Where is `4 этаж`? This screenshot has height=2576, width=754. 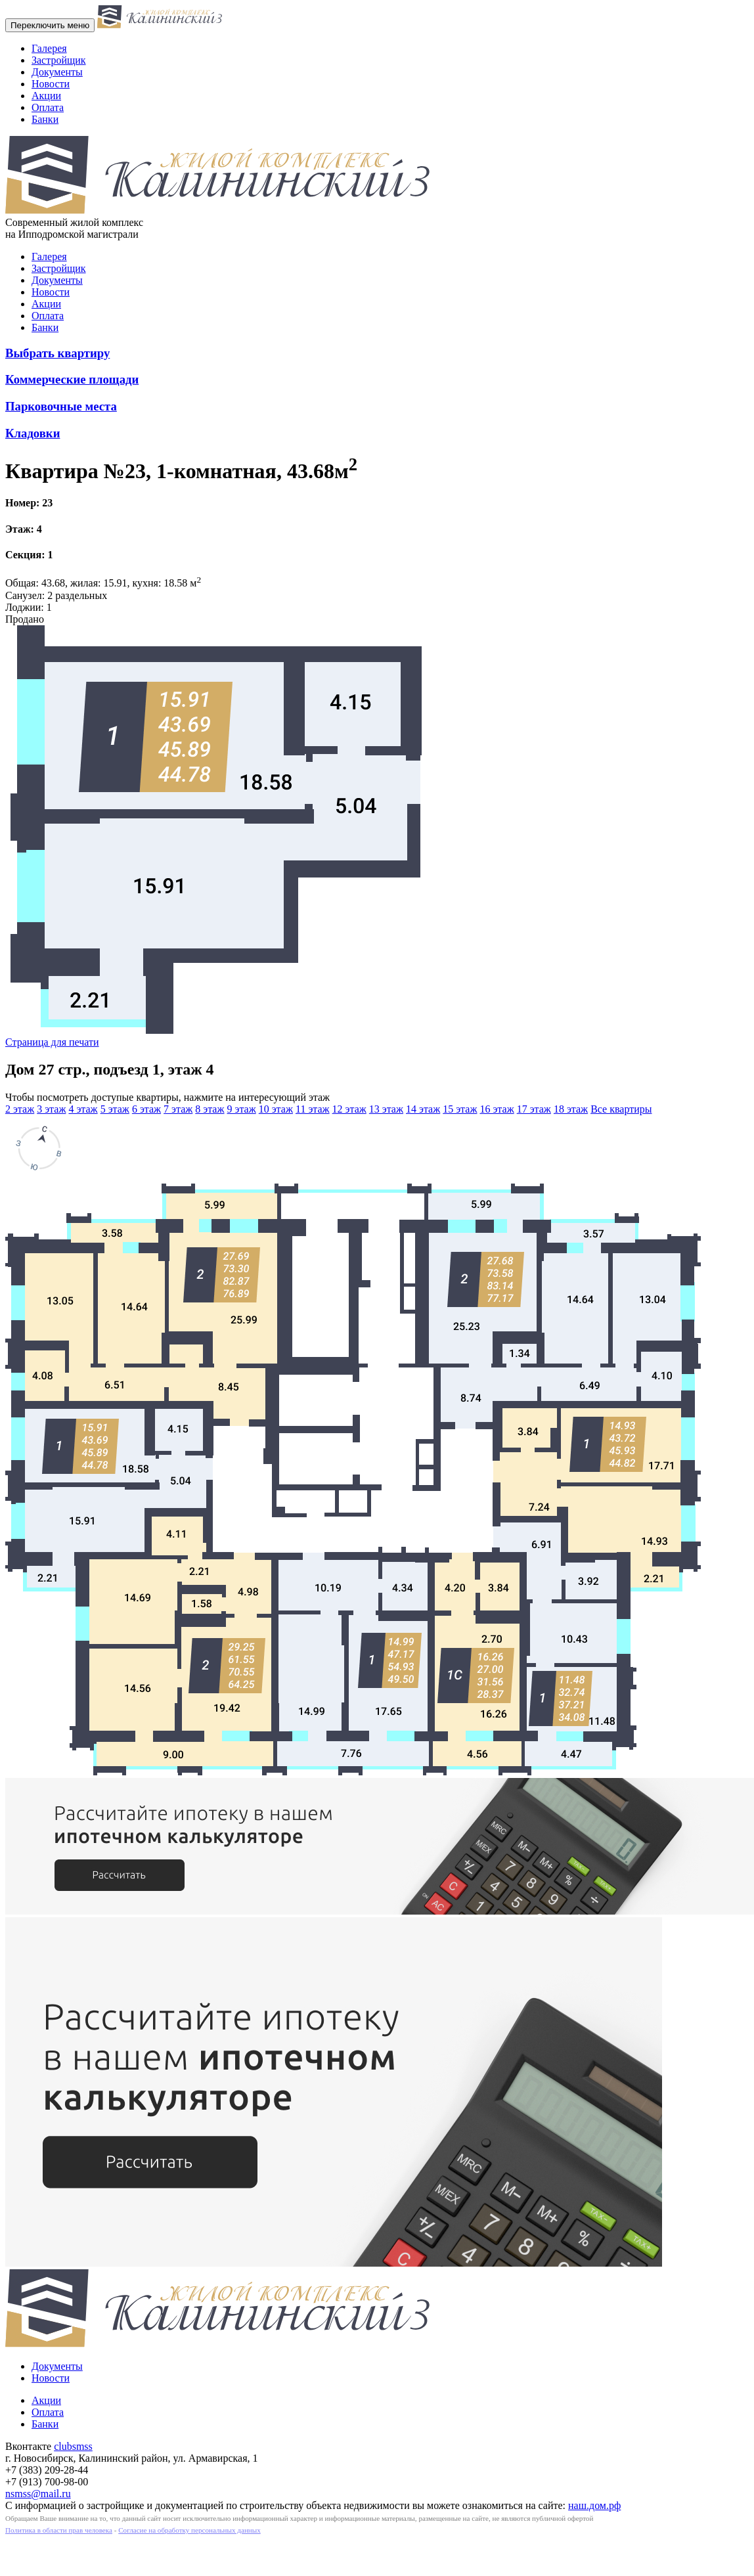
4 этаж is located at coordinates (82, 1109).